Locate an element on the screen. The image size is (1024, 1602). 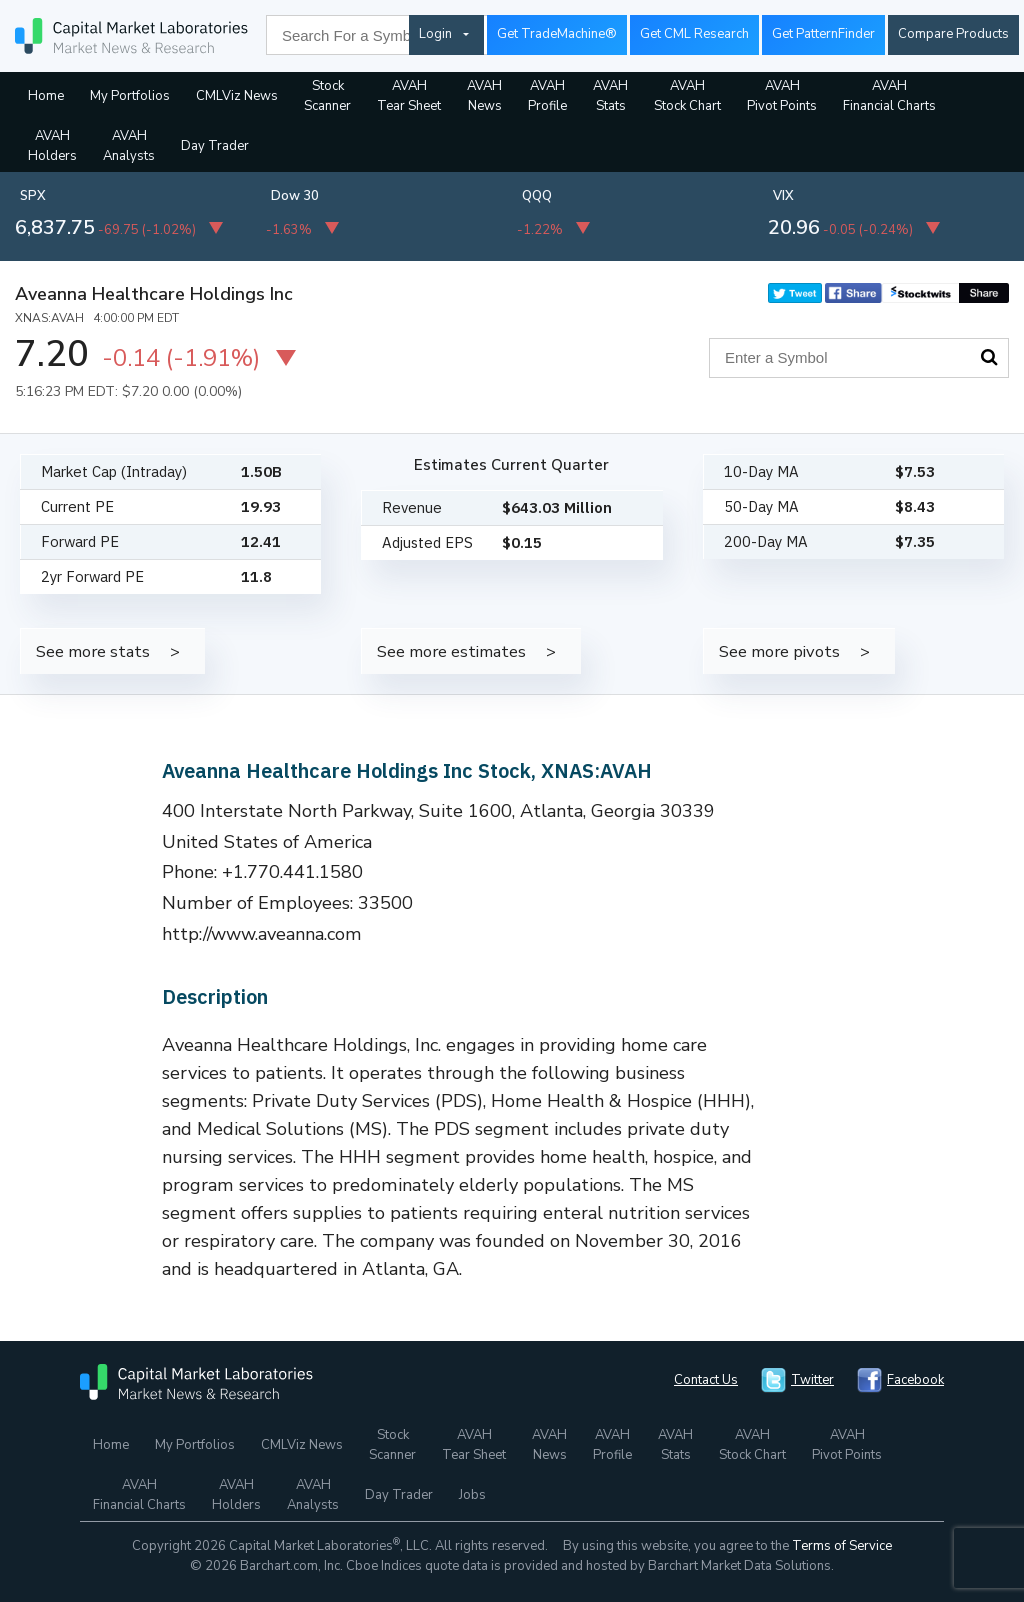
Login is located at coordinates (435, 34).